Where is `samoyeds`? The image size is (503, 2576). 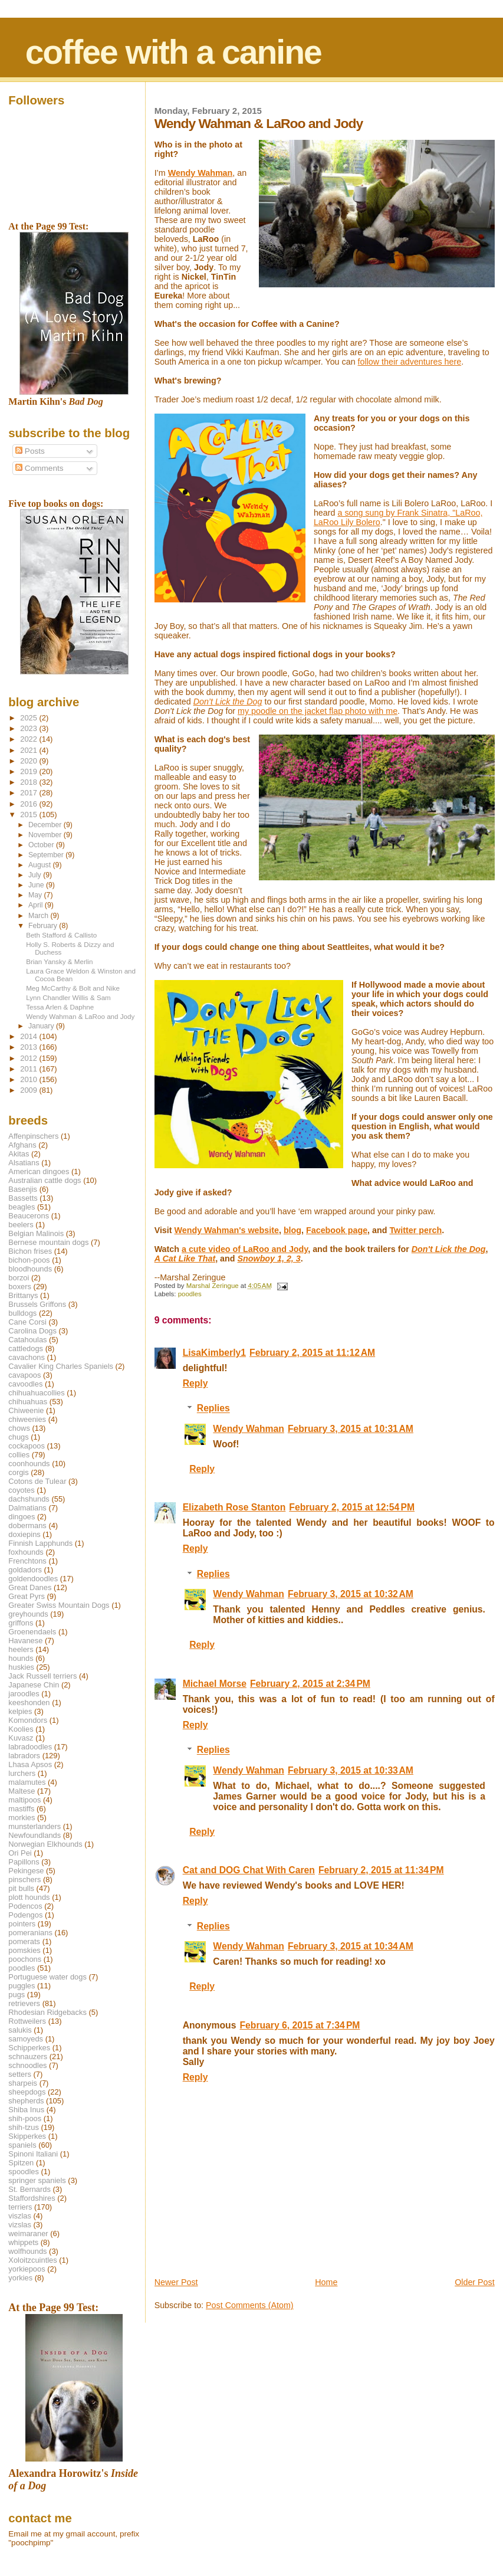 samoyeds is located at coordinates (25, 2038).